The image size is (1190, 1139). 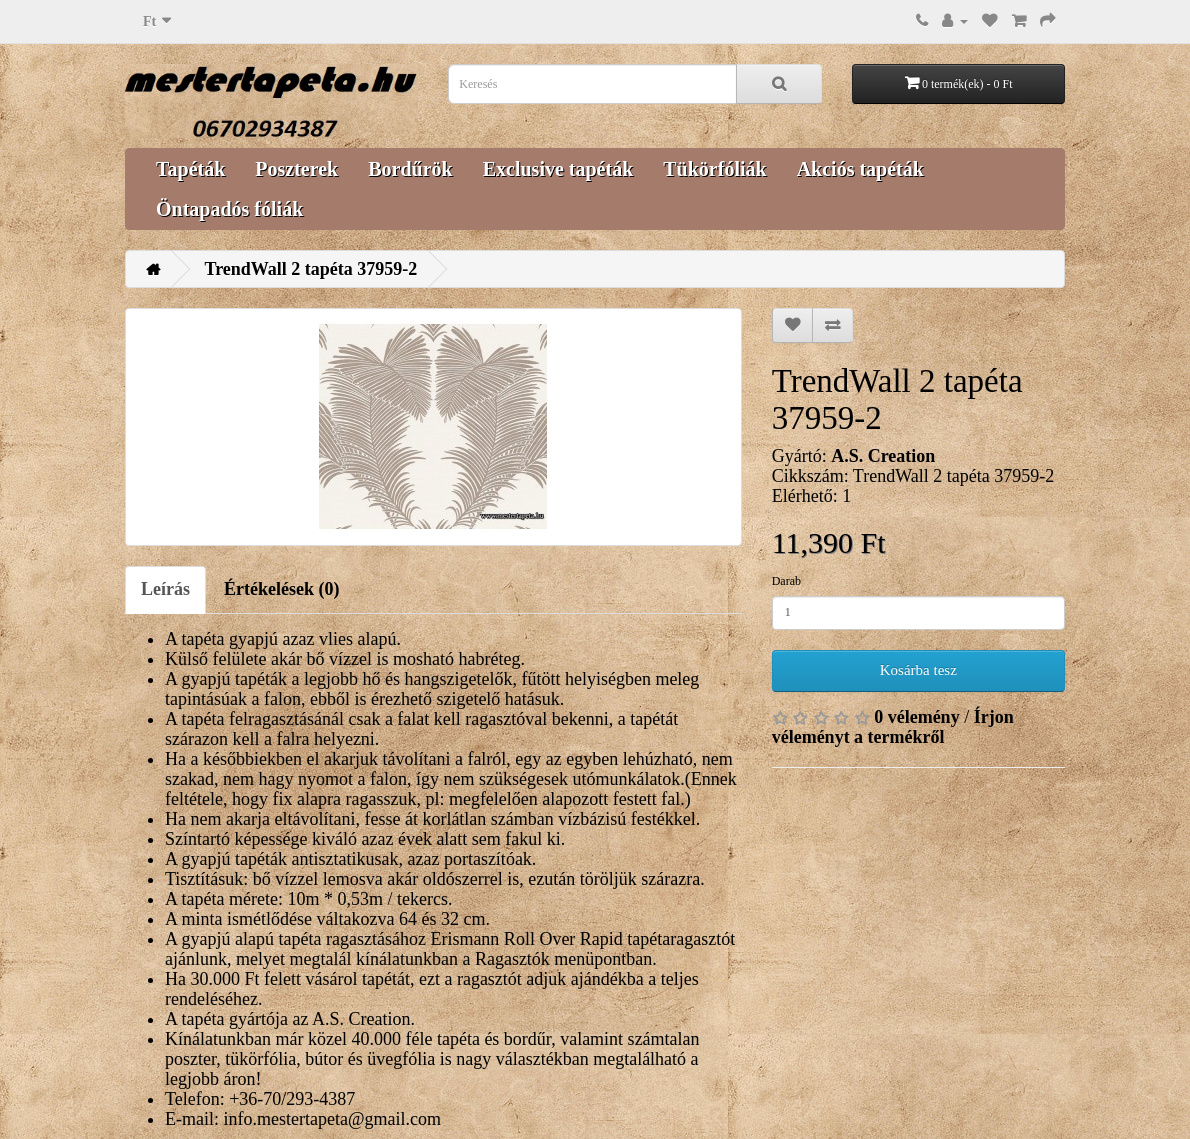 I want to click on Leírás, so click(x=165, y=589).